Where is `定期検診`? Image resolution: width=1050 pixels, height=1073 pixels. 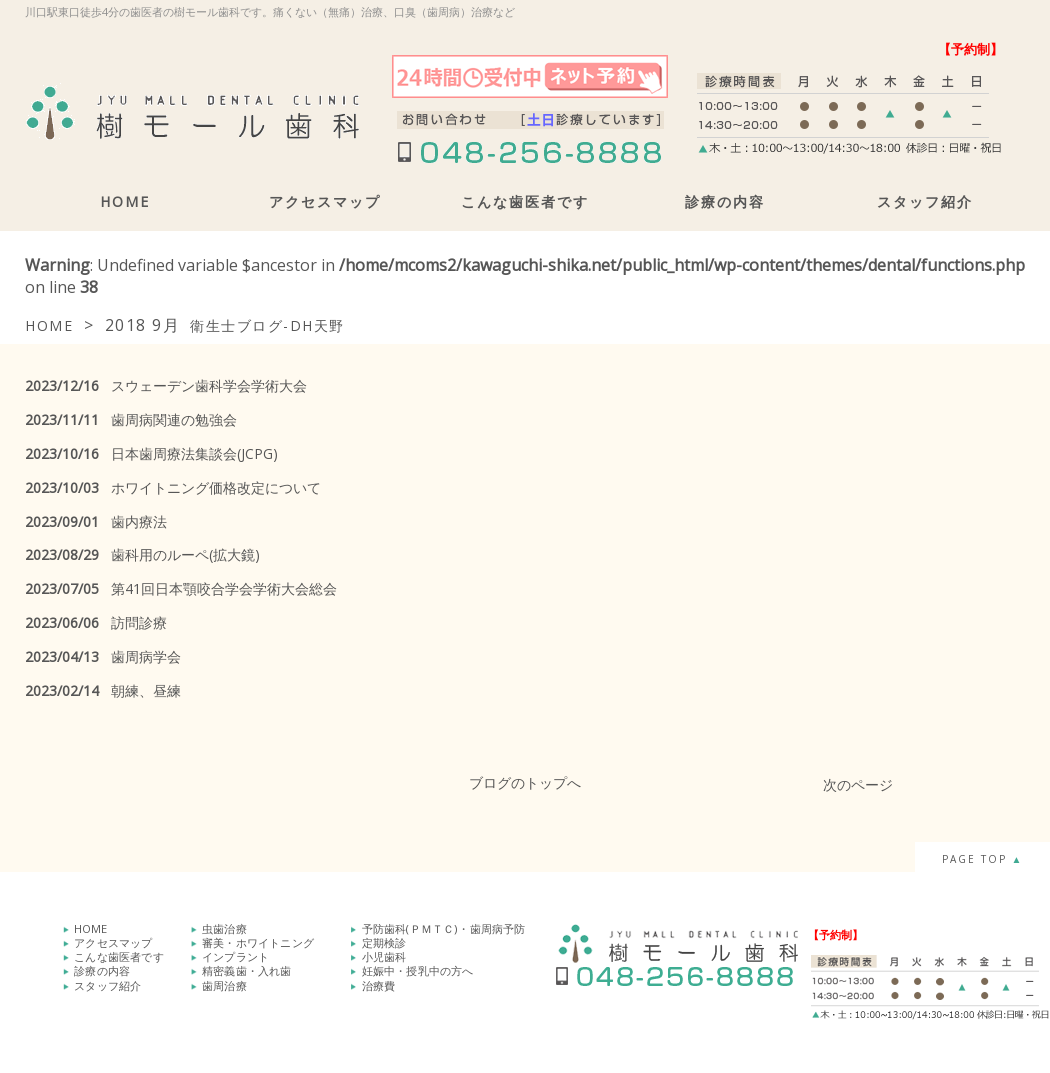
定期検診 is located at coordinates (384, 942).